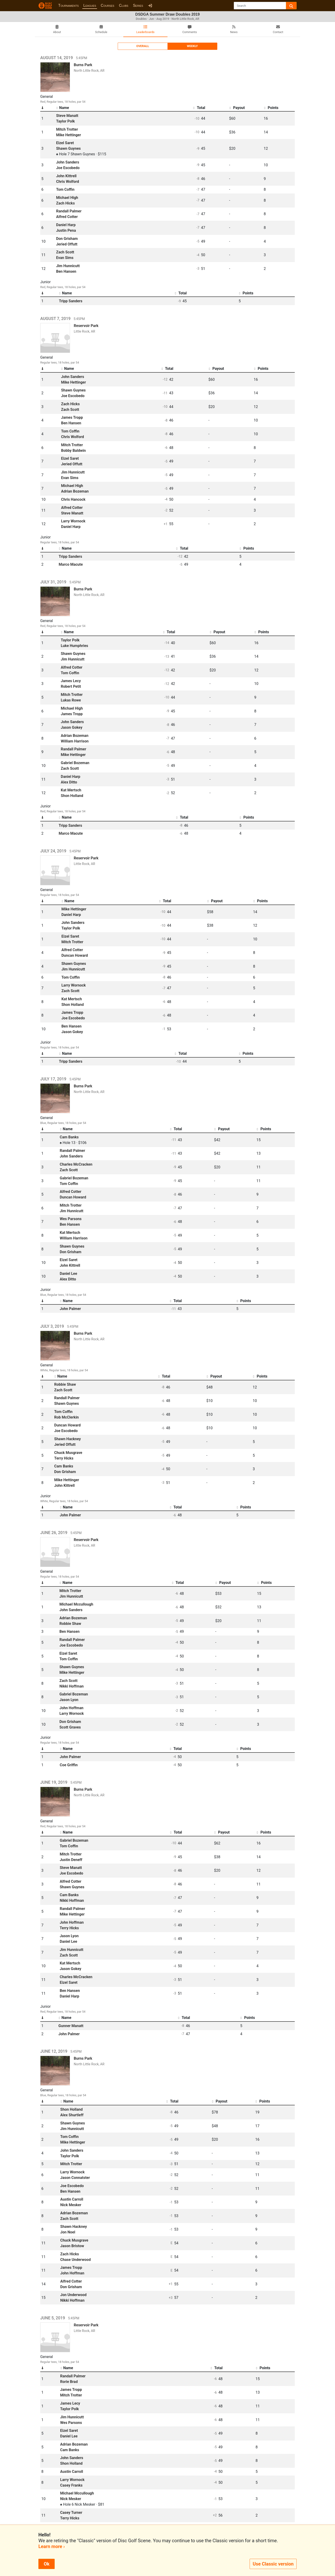  What do you see at coordinates (71, 790) in the screenshot?
I see `Kat Mertsch` at bounding box center [71, 790].